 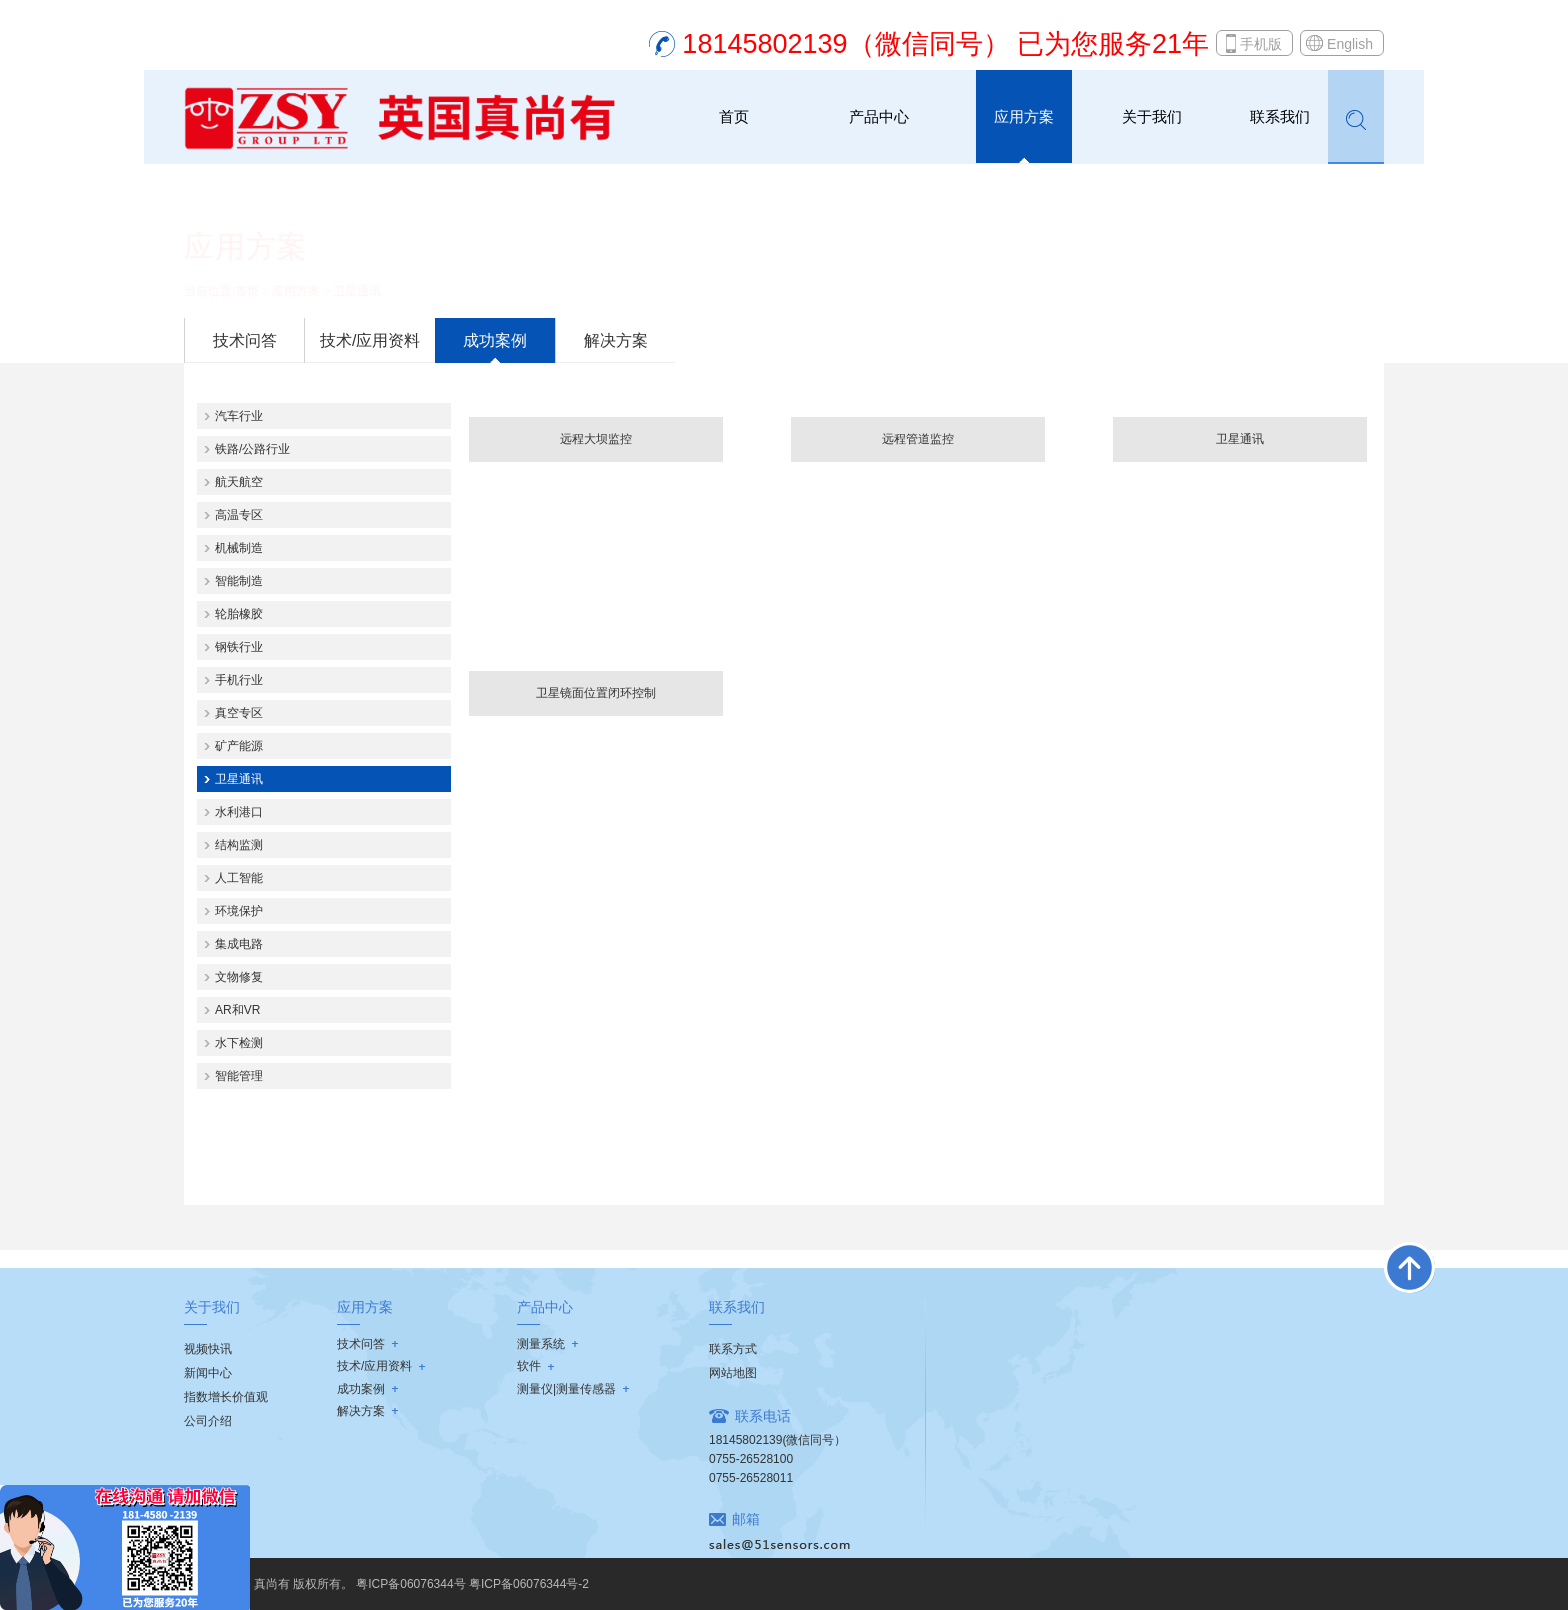 I want to click on English, so click(x=1350, y=44).